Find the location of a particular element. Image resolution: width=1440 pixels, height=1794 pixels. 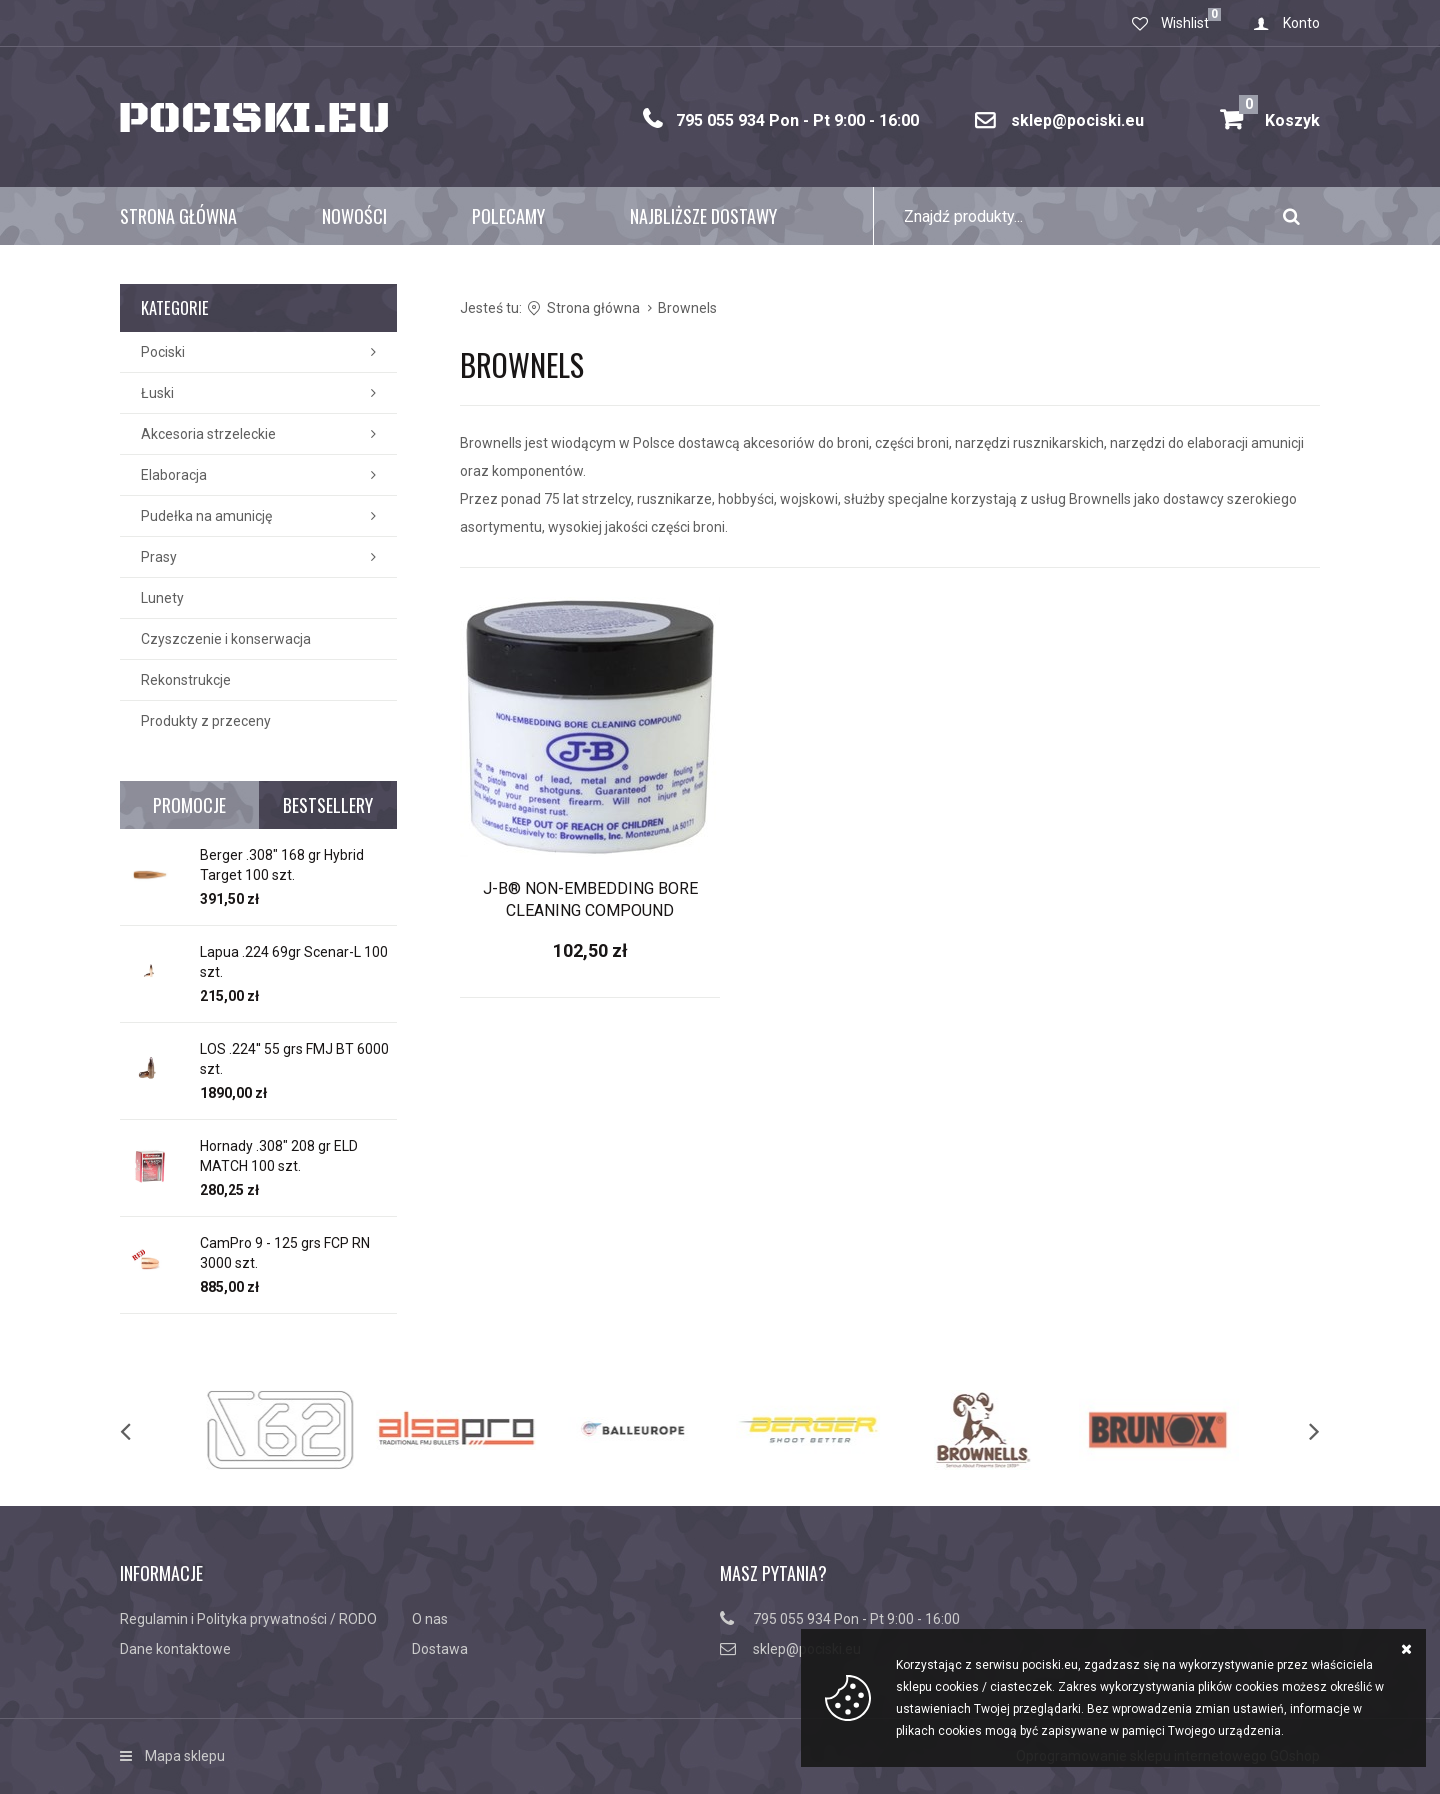

Strona główna is located at coordinates (178, 216).